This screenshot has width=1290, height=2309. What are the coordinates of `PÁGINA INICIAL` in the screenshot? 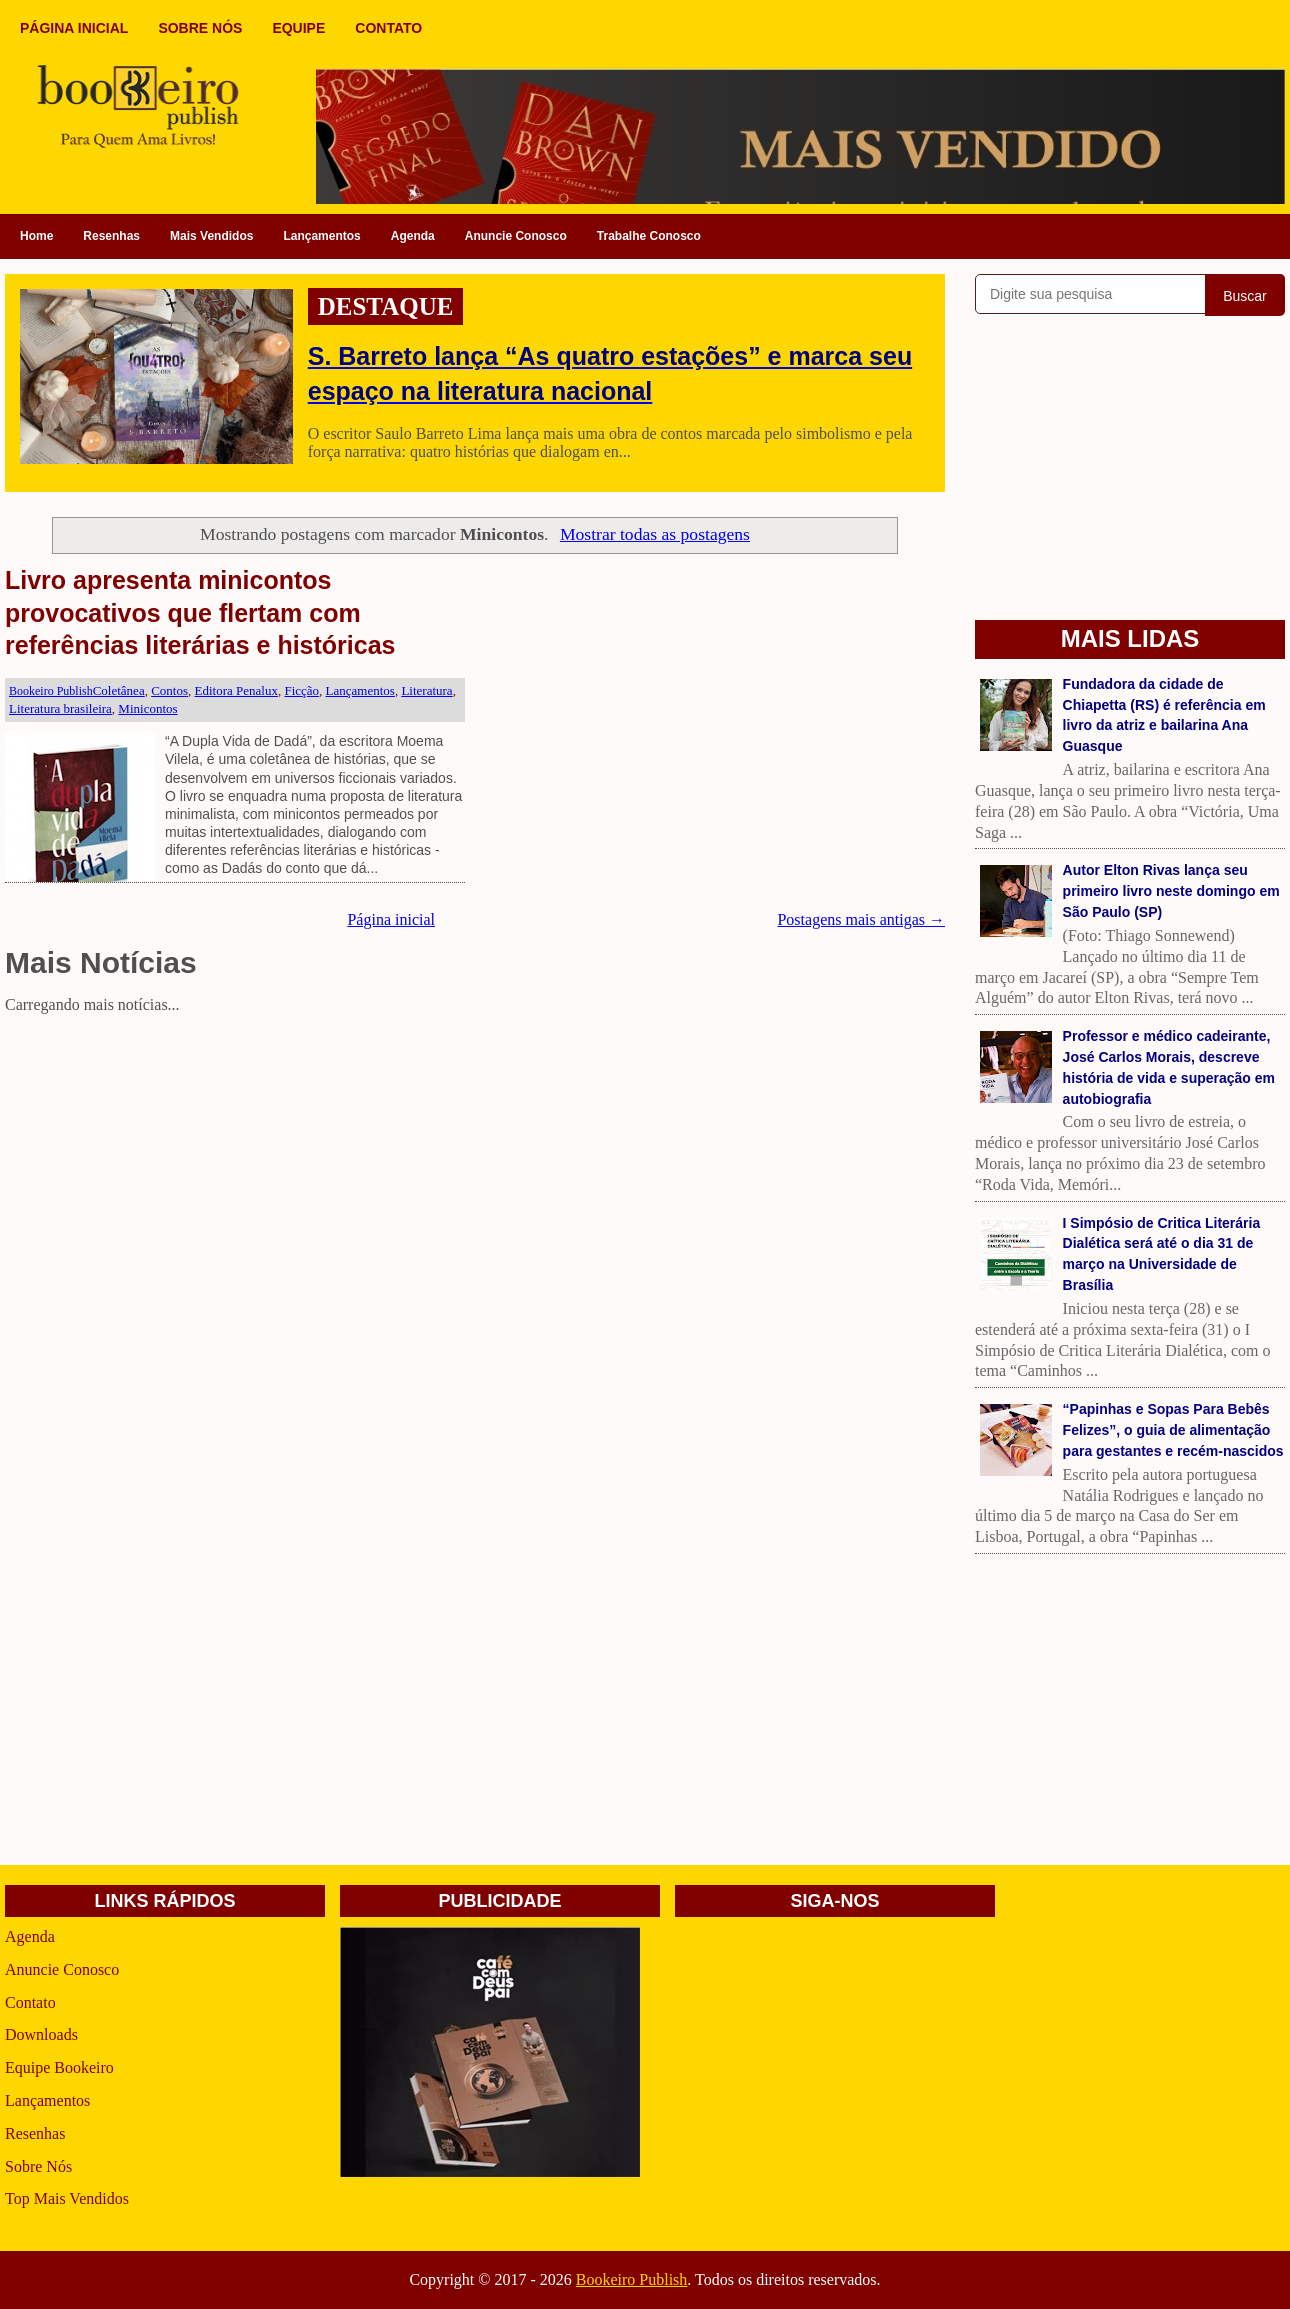 It's located at (74, 28).